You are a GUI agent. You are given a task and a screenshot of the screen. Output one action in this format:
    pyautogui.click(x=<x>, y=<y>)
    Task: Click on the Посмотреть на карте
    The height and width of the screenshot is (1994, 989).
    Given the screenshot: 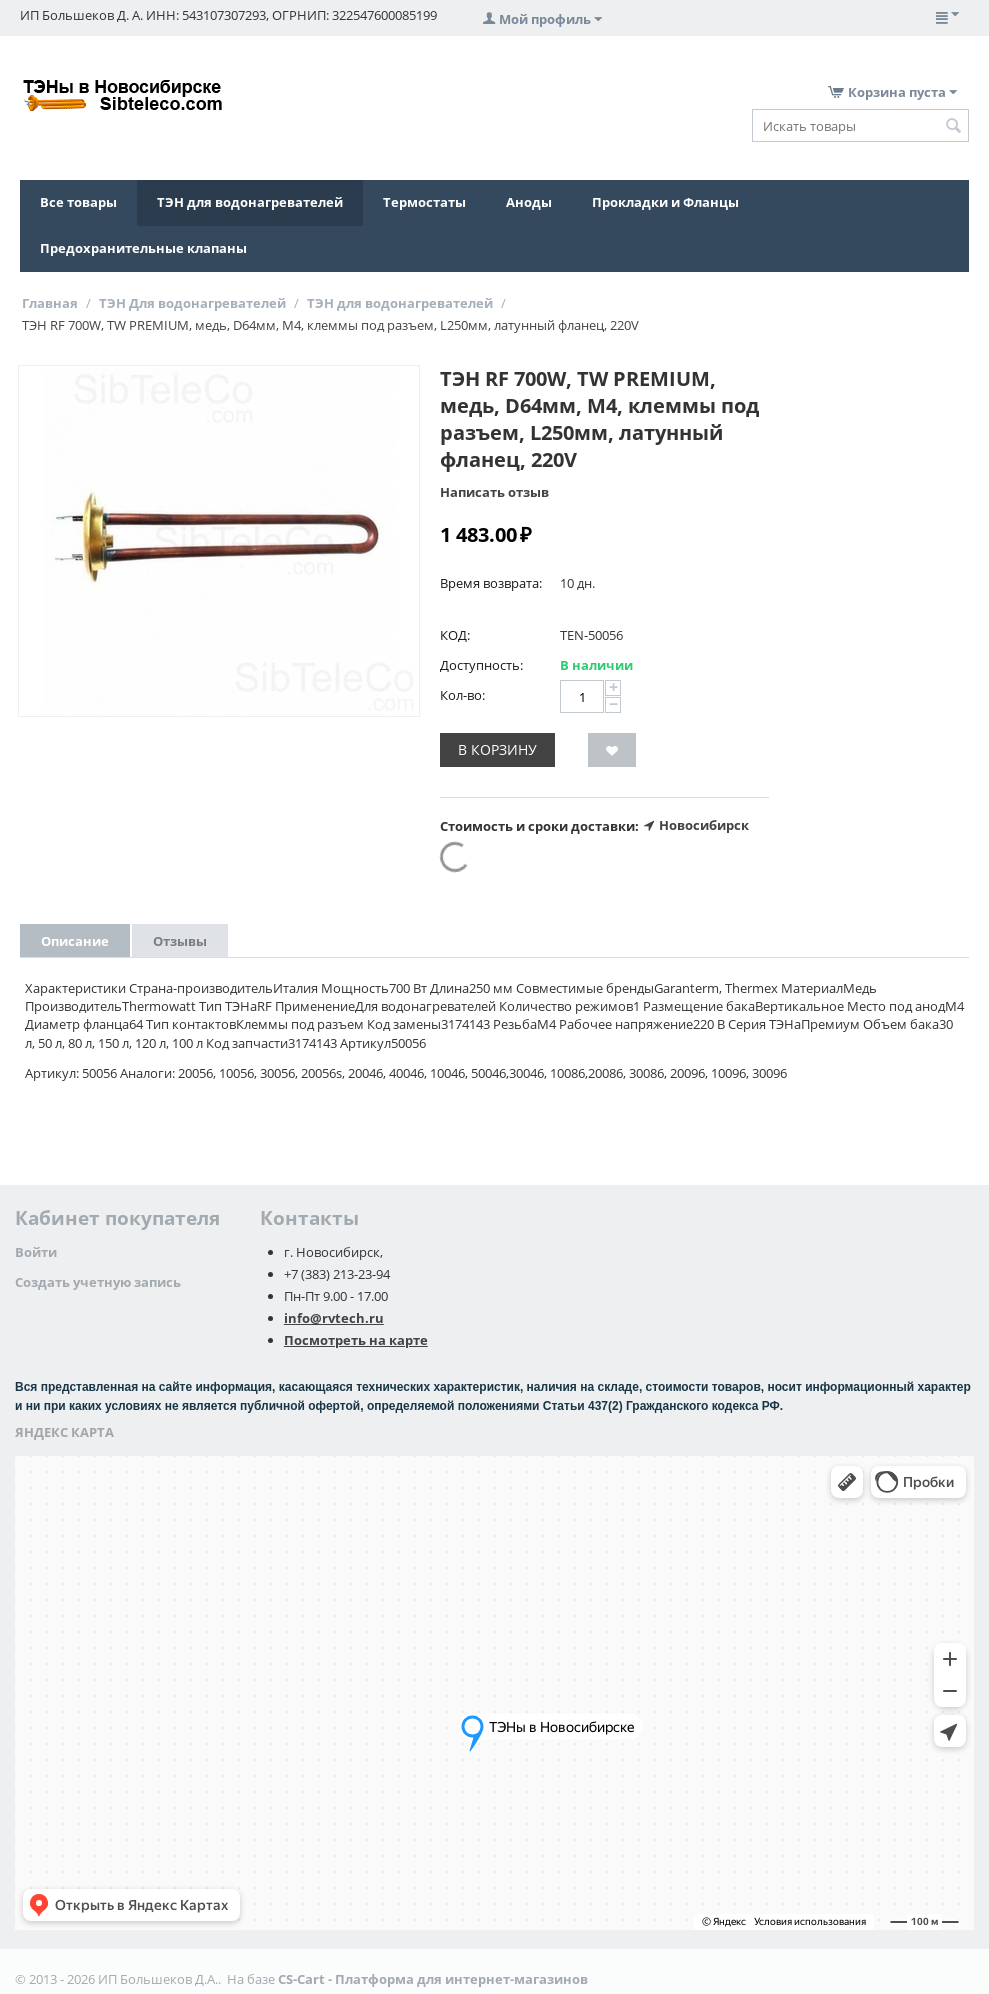 What is the action you would take?
    pyautogui.click(x=356, y=1340)
    